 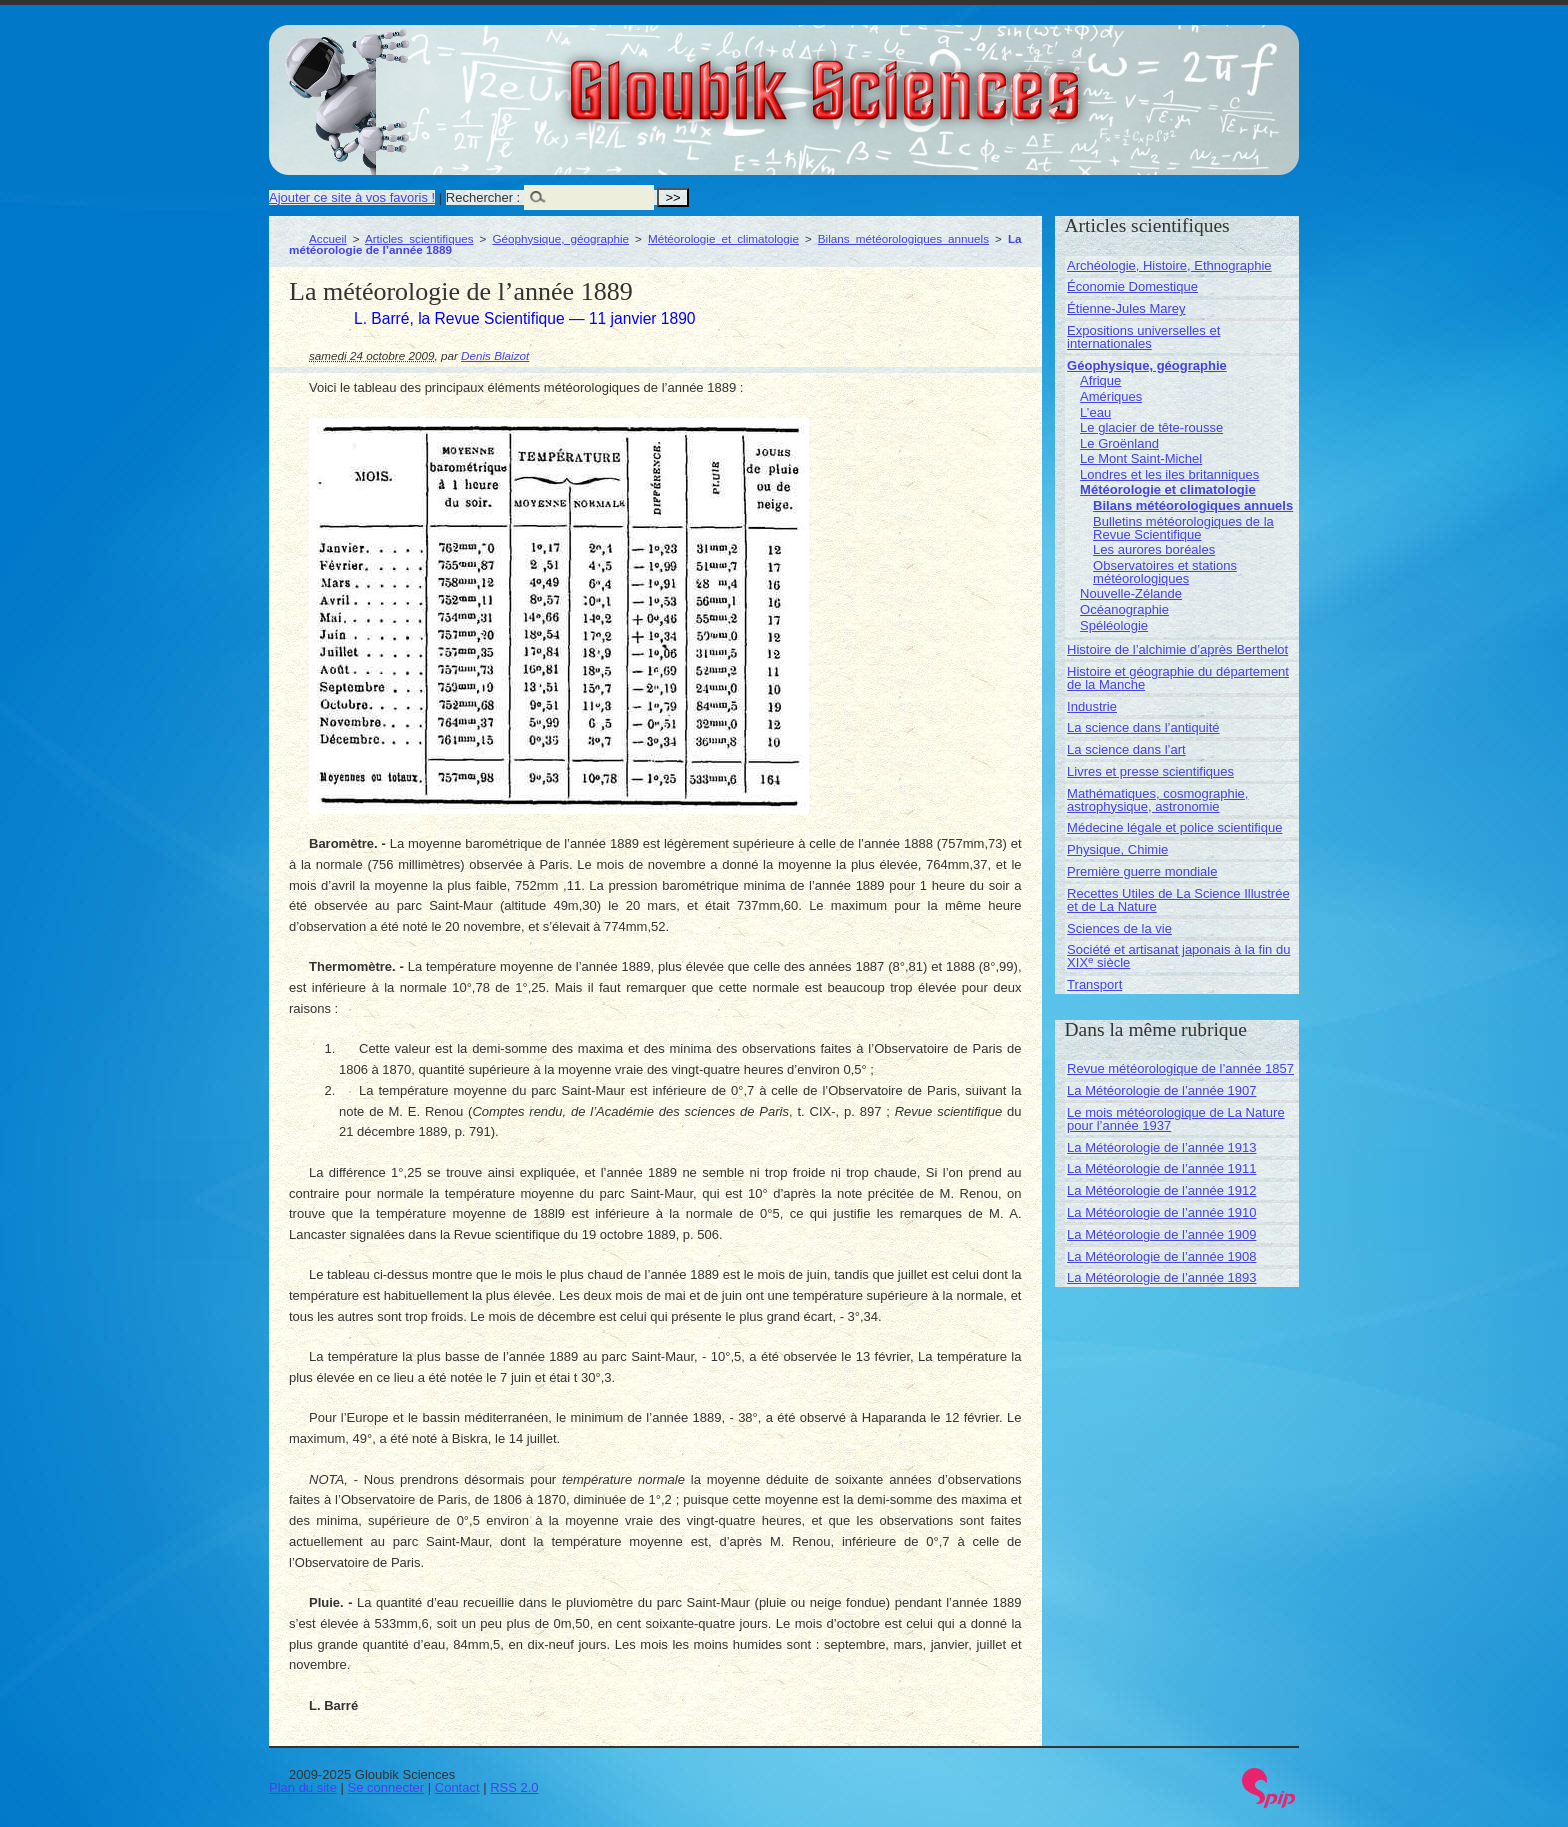 I want to click on Denis Blaizot, so click(x=495, y=355).